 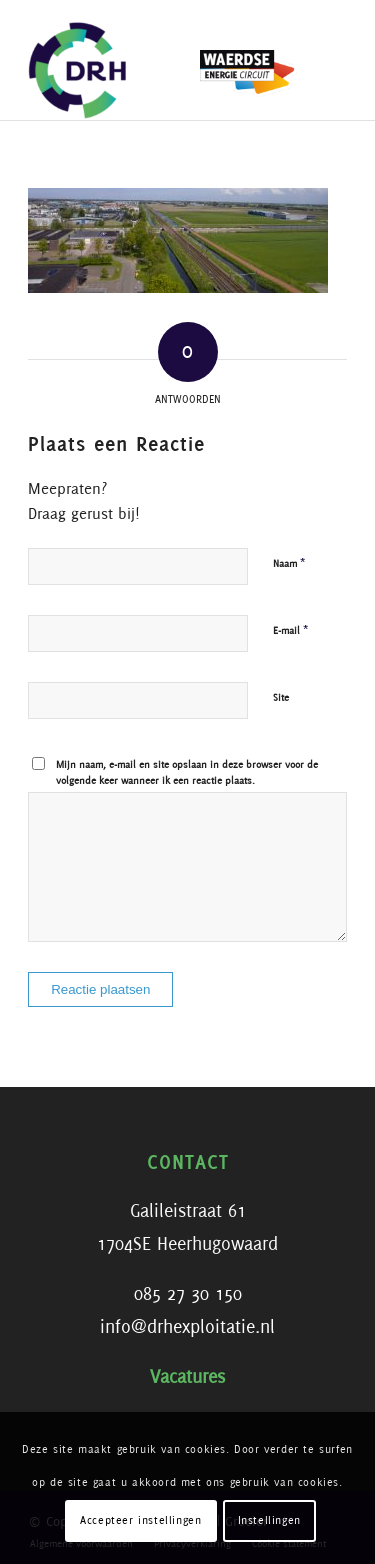 I want to click on Mijn naam, e-mail en site opslaan in deze browser voor de volgende keer wanneer ik een reactie plaats., so click(x=187, y=773).